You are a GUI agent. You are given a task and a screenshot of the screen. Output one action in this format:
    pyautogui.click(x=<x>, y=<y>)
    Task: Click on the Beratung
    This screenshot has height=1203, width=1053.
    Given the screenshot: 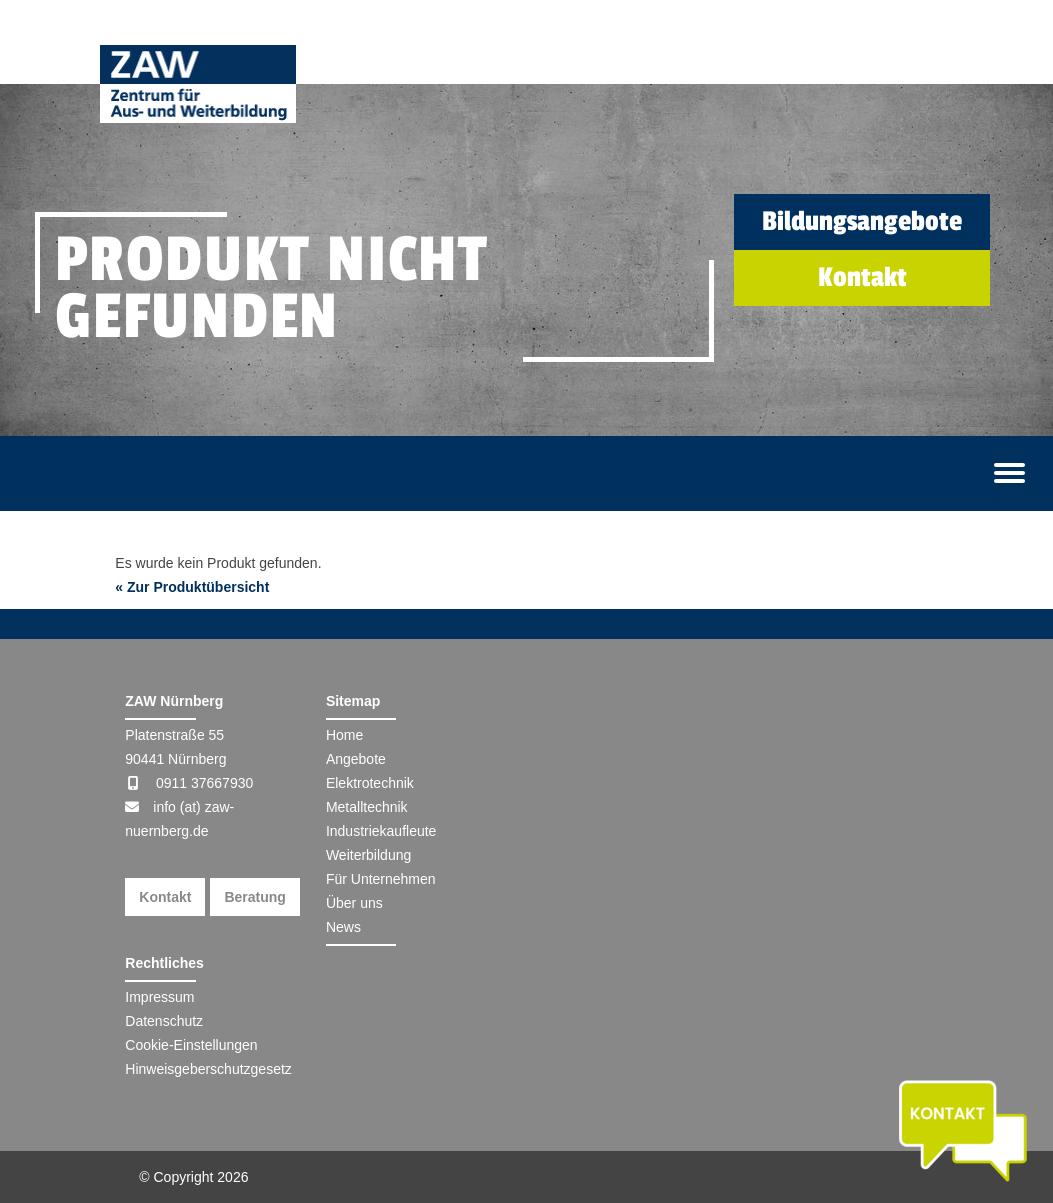 What is the action you would take?
    pyautogui.click(x=254, y=897)
    